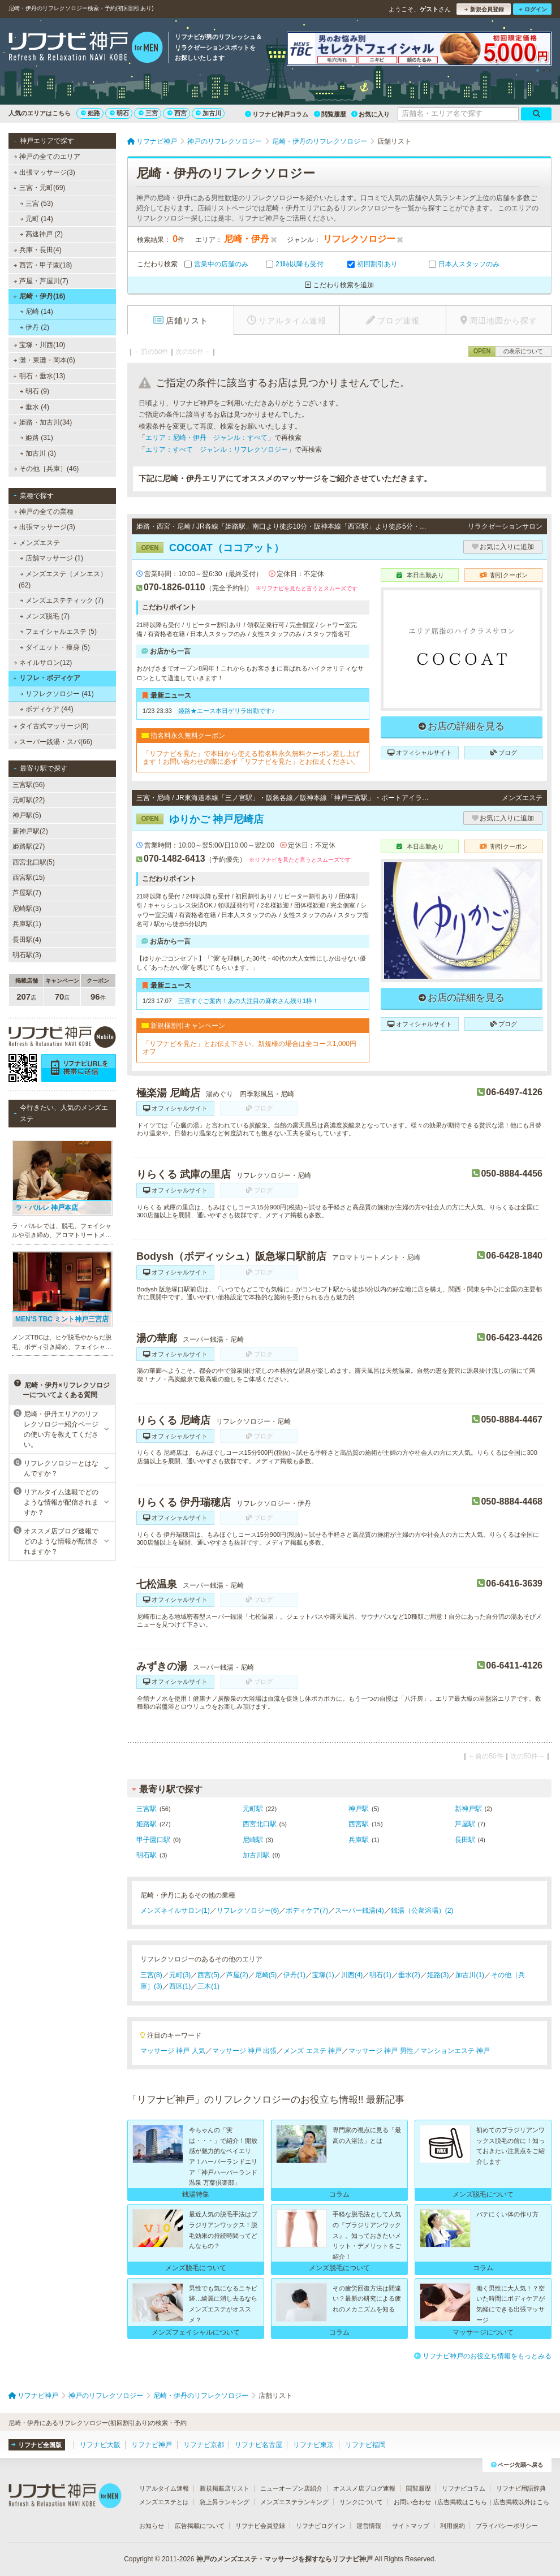 The height and width of the screenshot is (2576, 560). Describe the element at coordinates (180, 1986) in the screenshot. I see `西区(1)` at that location.